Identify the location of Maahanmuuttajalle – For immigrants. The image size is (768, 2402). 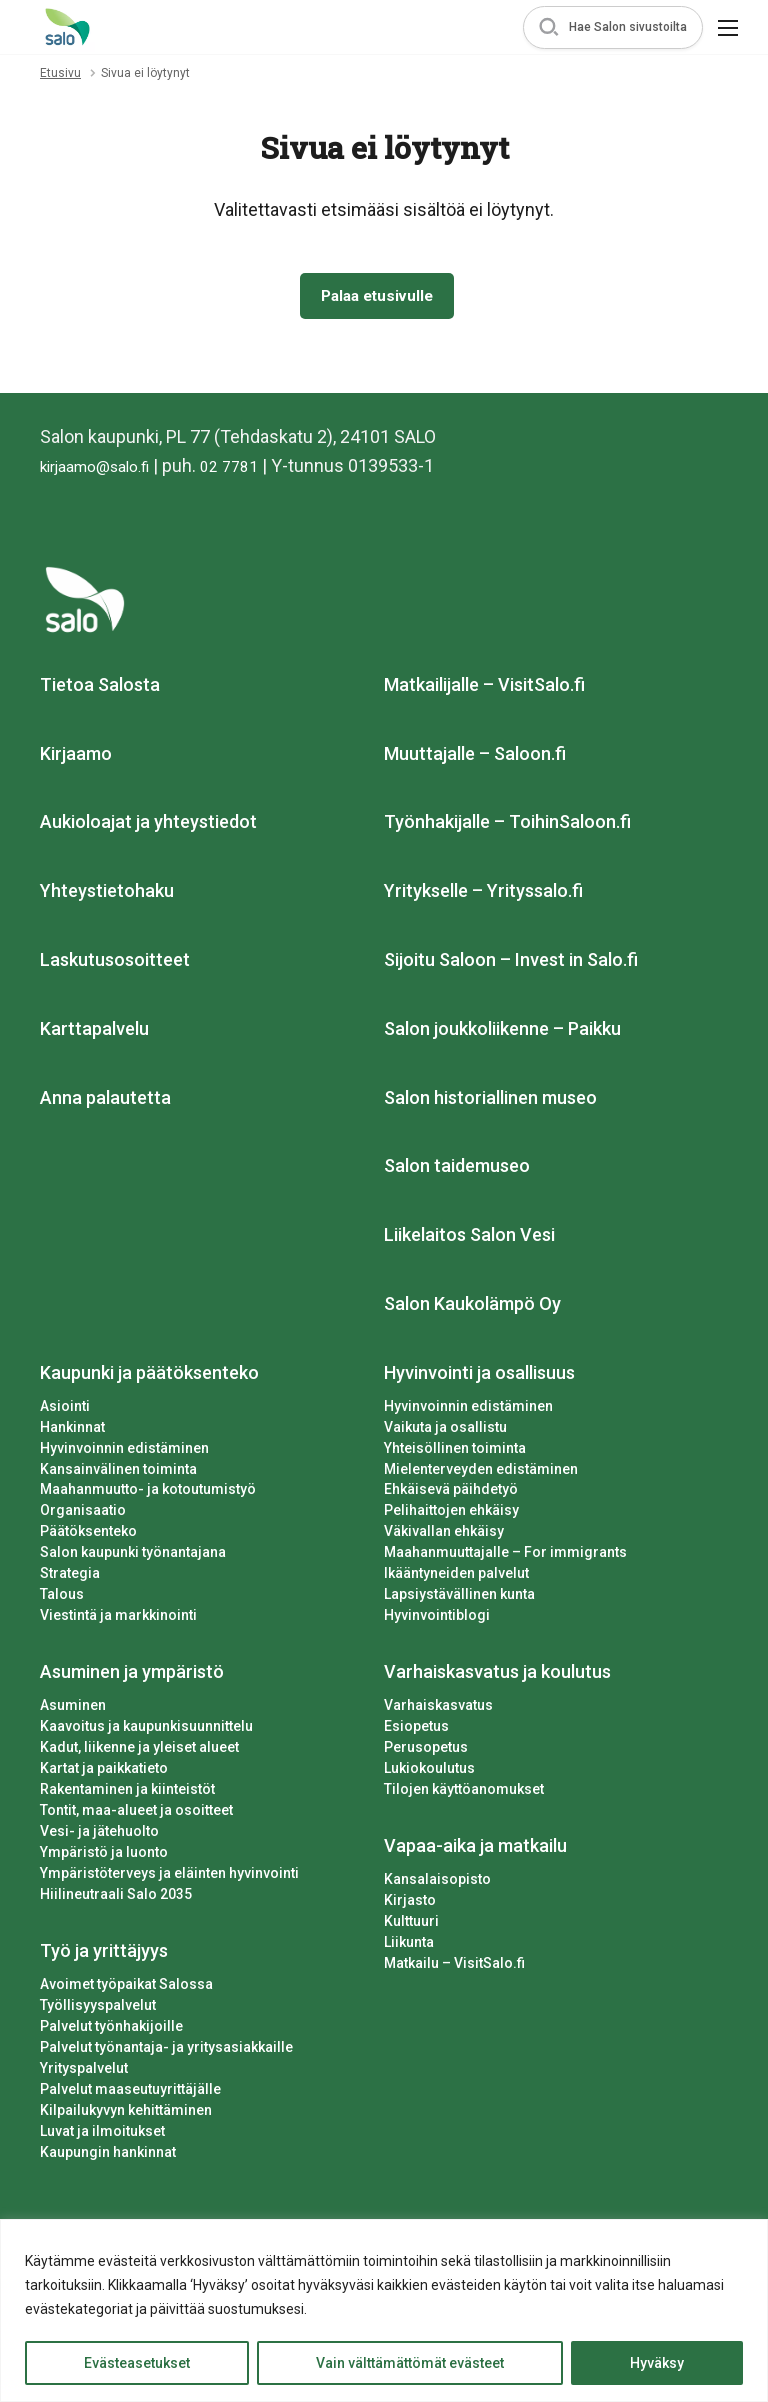
(505, 1557).